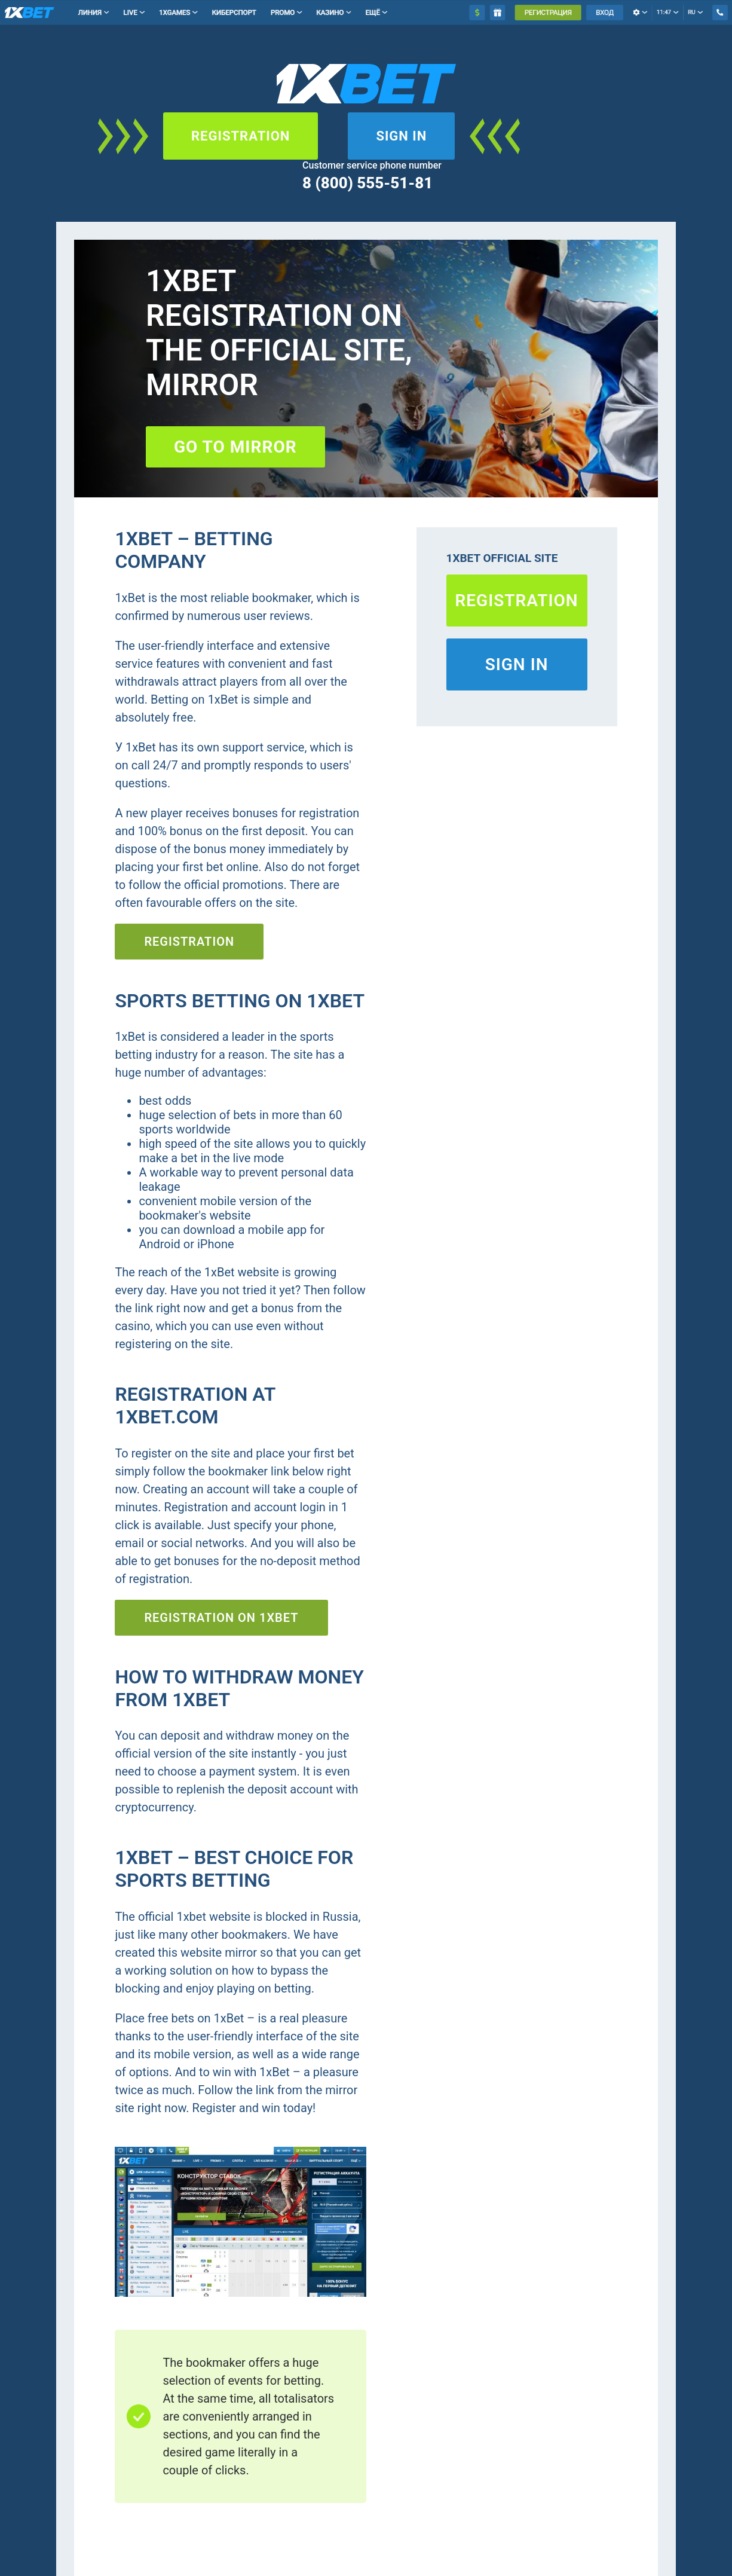  I want to click on Registration on 1xBET, so click(221, 1618).